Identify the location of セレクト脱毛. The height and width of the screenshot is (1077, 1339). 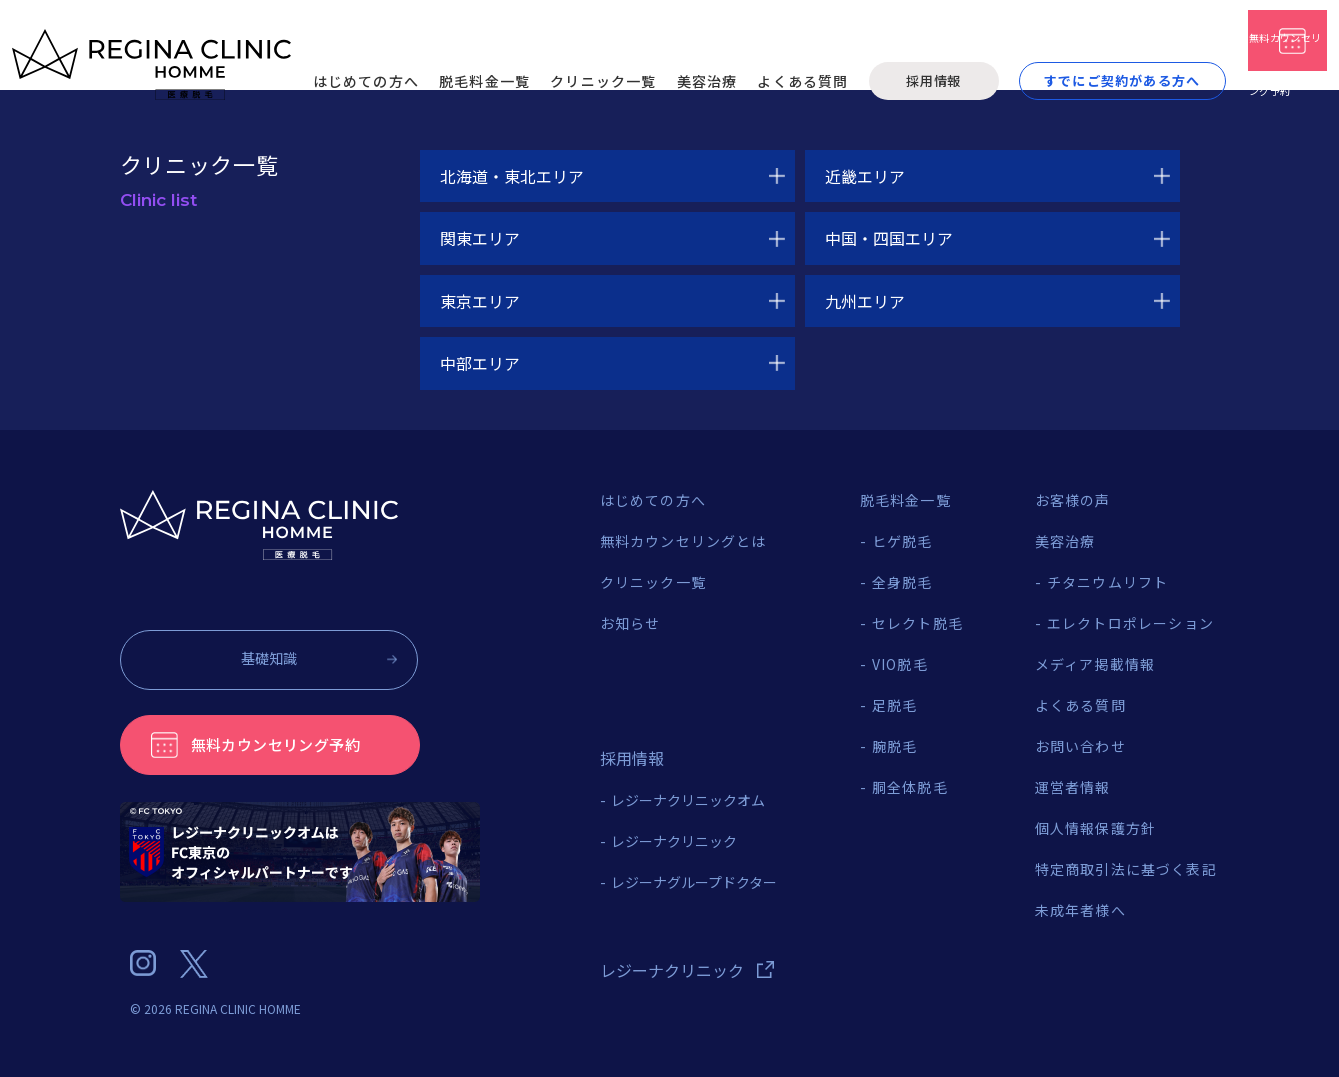
(917, 623).